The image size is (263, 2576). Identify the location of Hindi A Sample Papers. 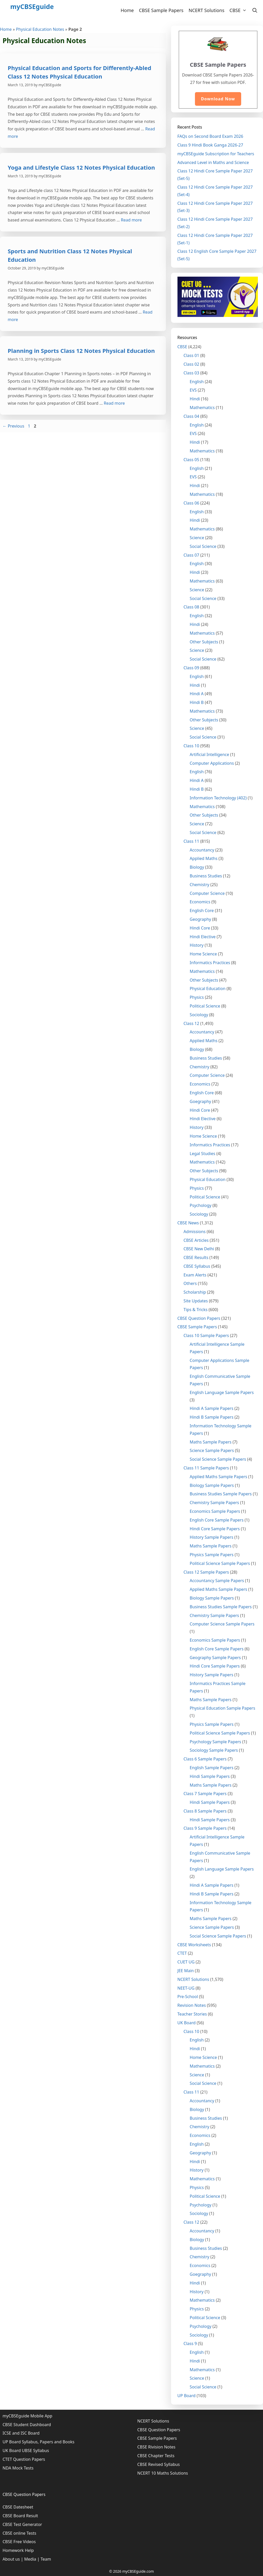
(211, 1408).